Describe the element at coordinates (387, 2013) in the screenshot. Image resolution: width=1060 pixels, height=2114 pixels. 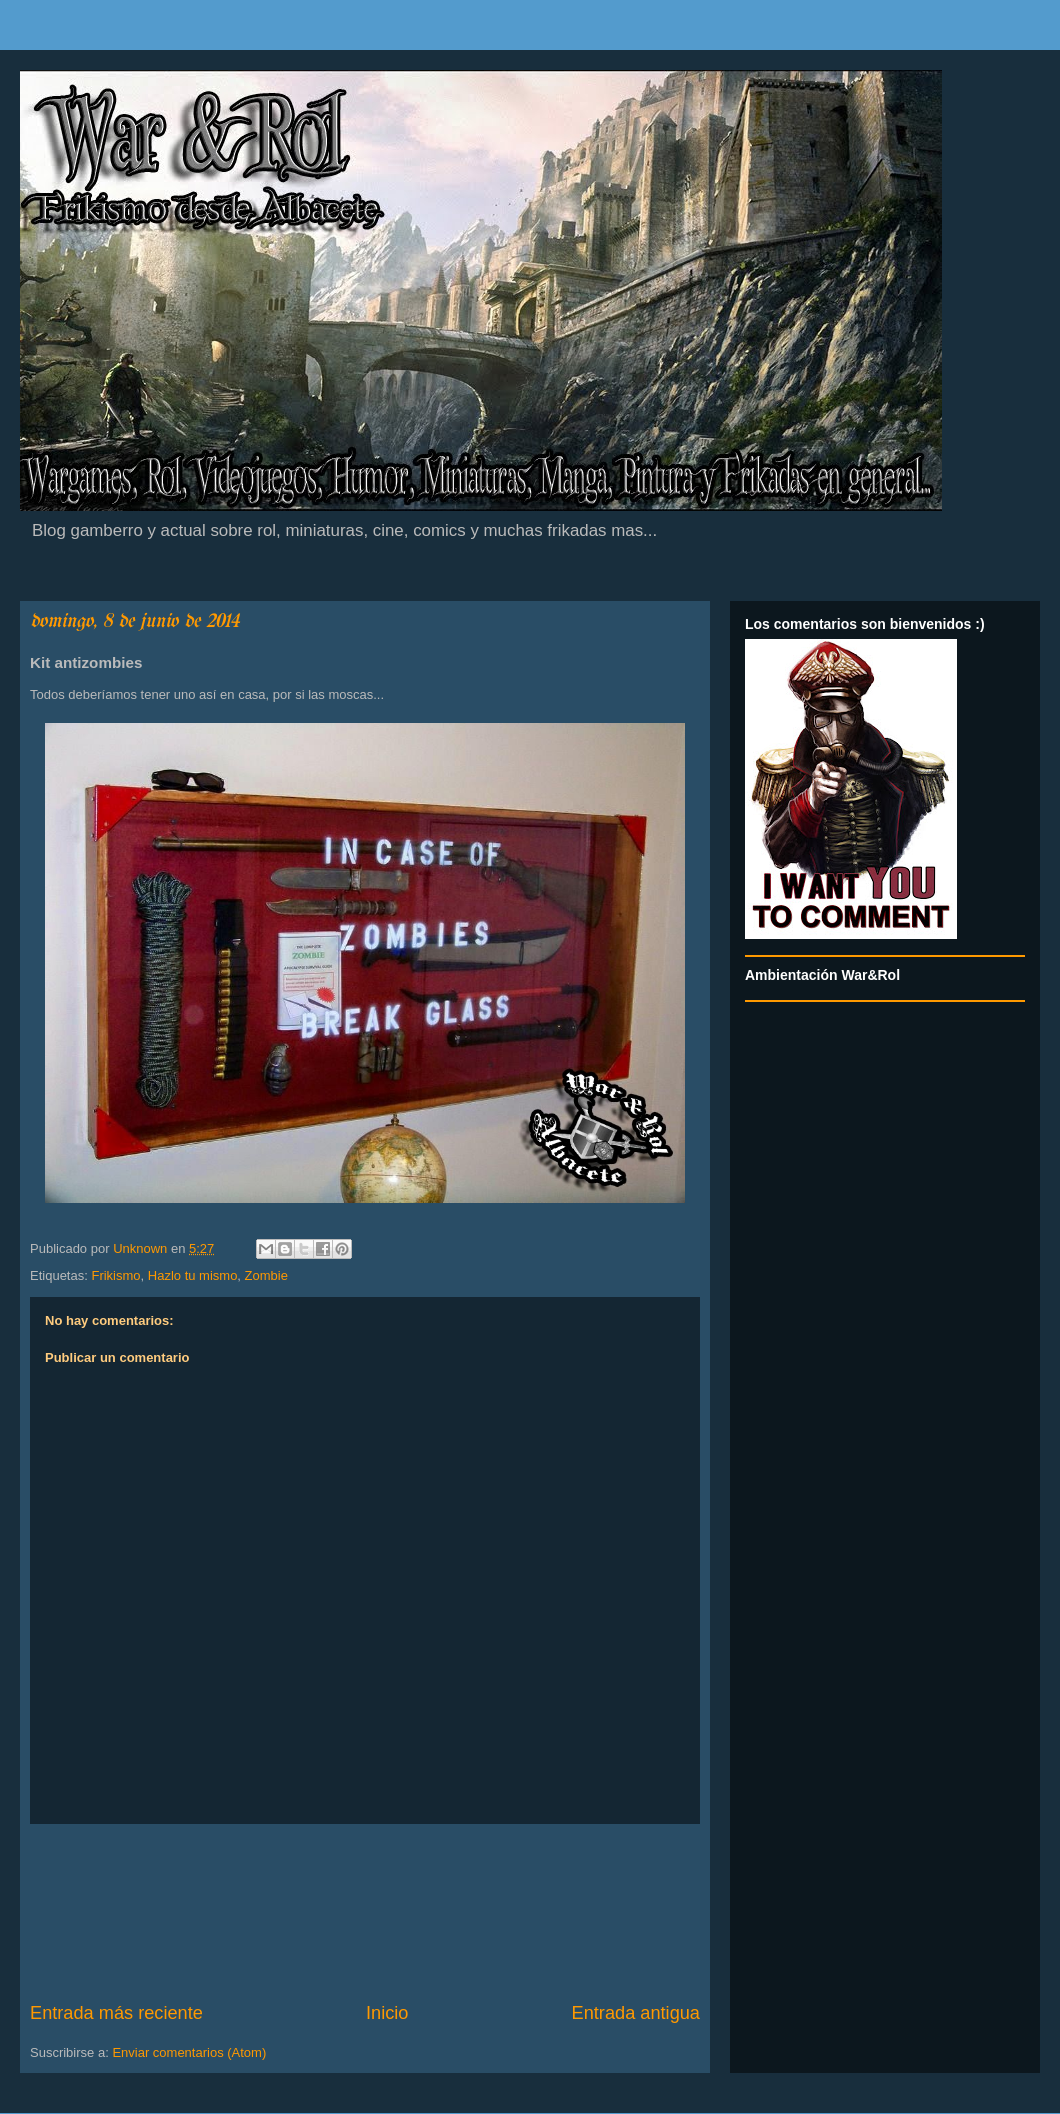
I see `Inicio` at that location.